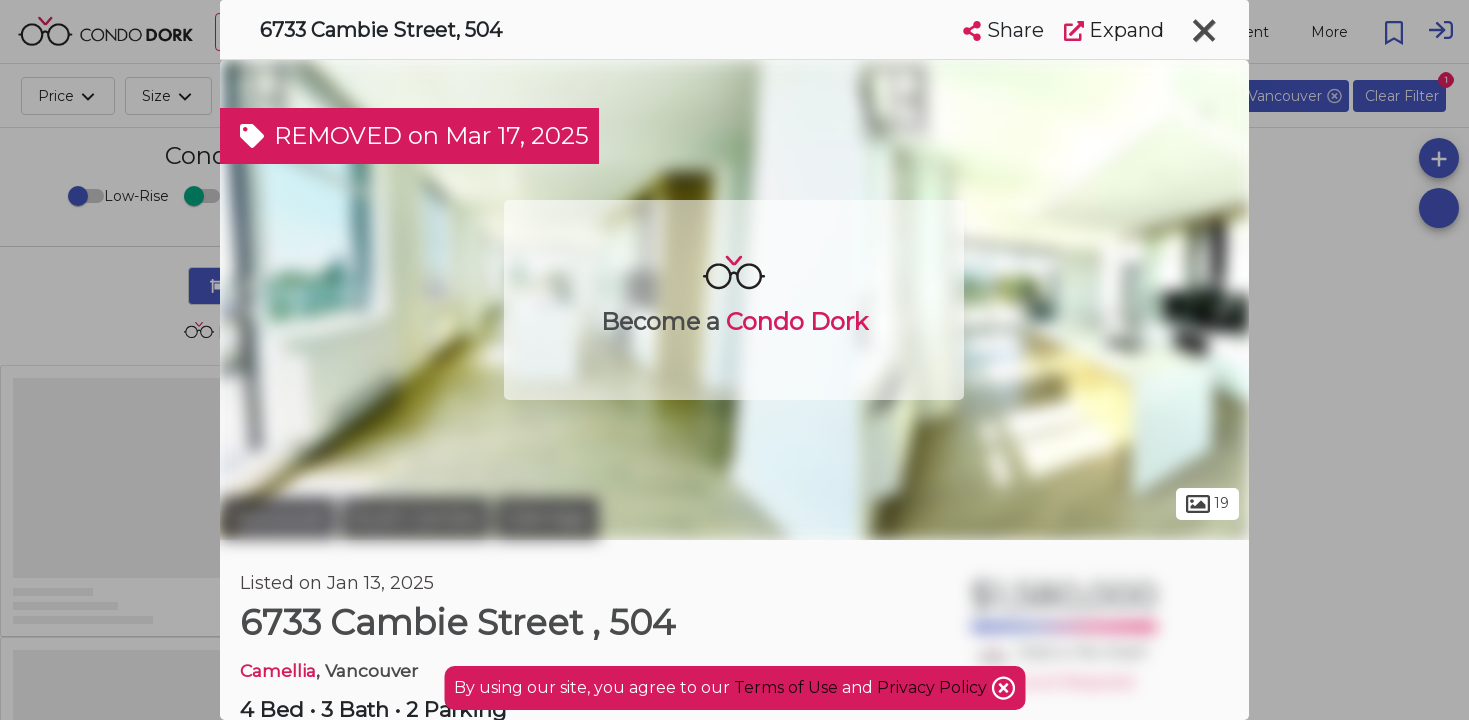 The height and width of the screenshot is (720, 1469). Describe the element at coordinates (415, 518) in the screenshot. I see `South Cambie` at that location.